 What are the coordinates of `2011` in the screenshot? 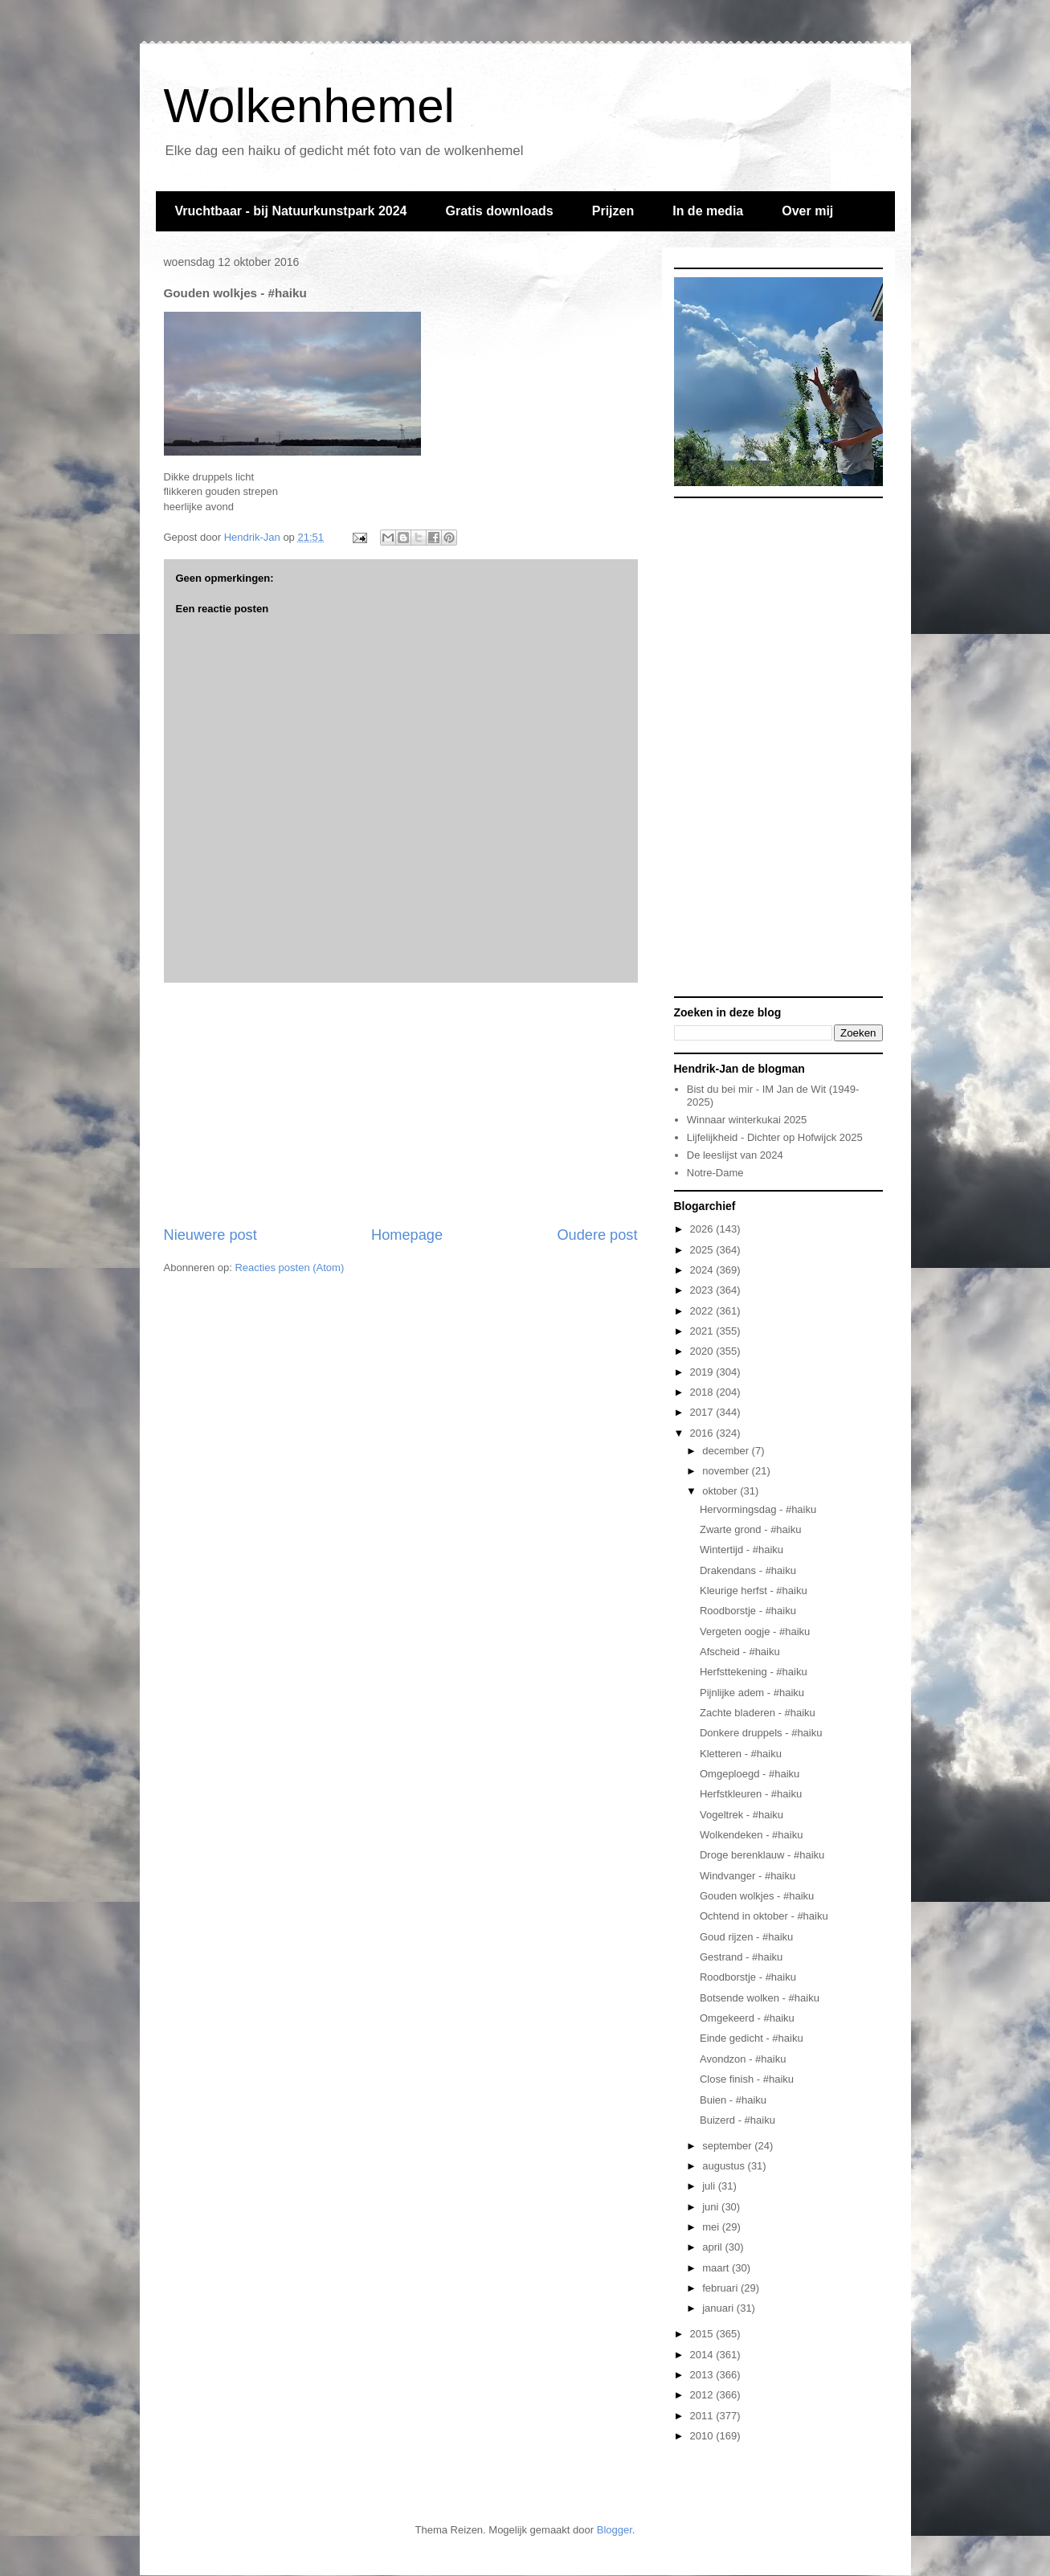 It's located at (703, 2416).